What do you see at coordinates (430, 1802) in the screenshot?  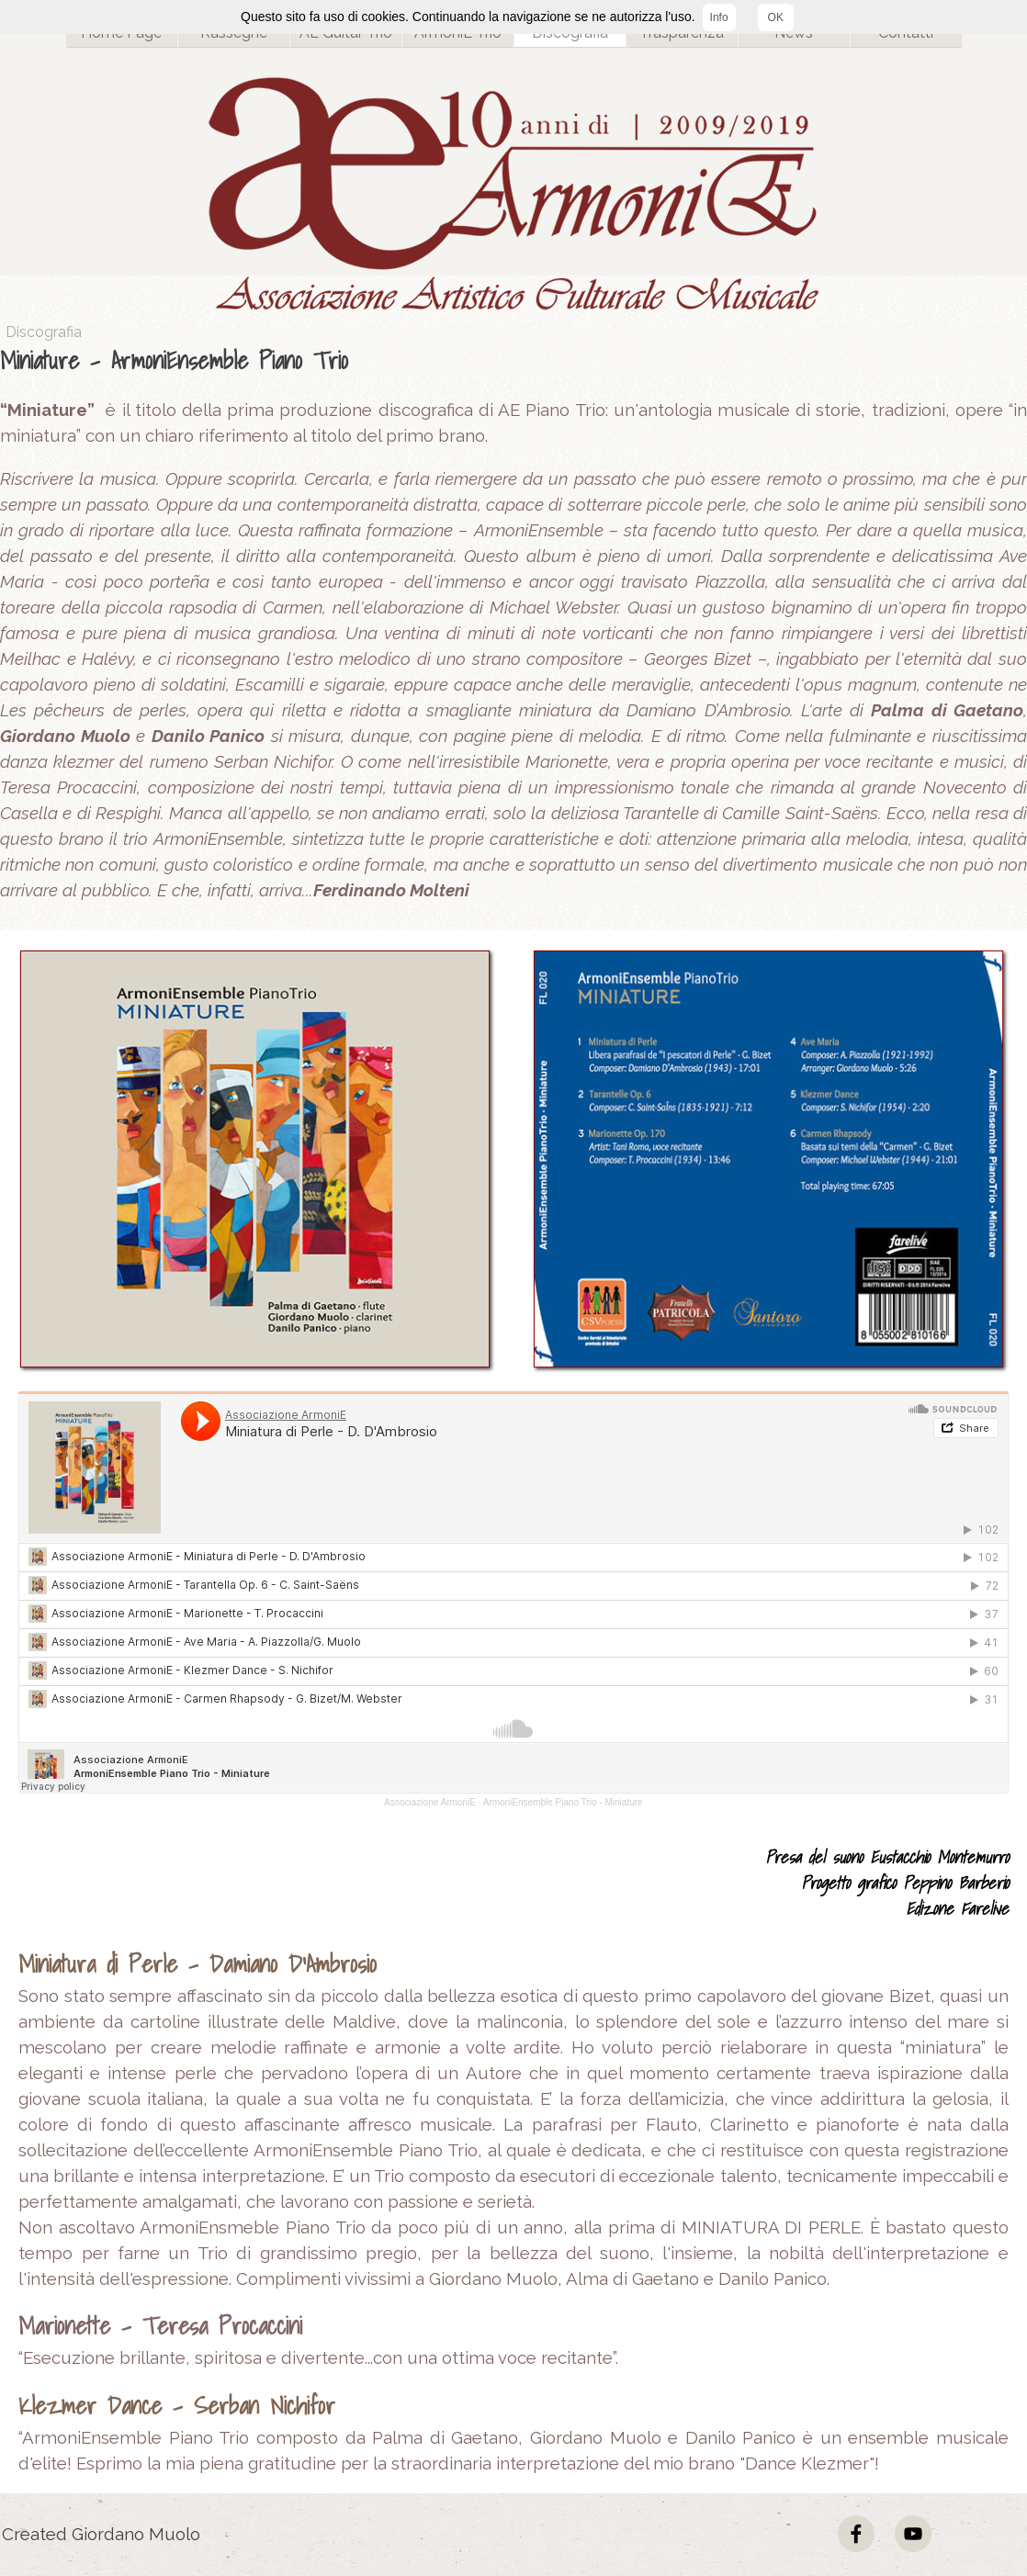 I see `Associazione ArmoniE` at bounding box center [430, 1802].